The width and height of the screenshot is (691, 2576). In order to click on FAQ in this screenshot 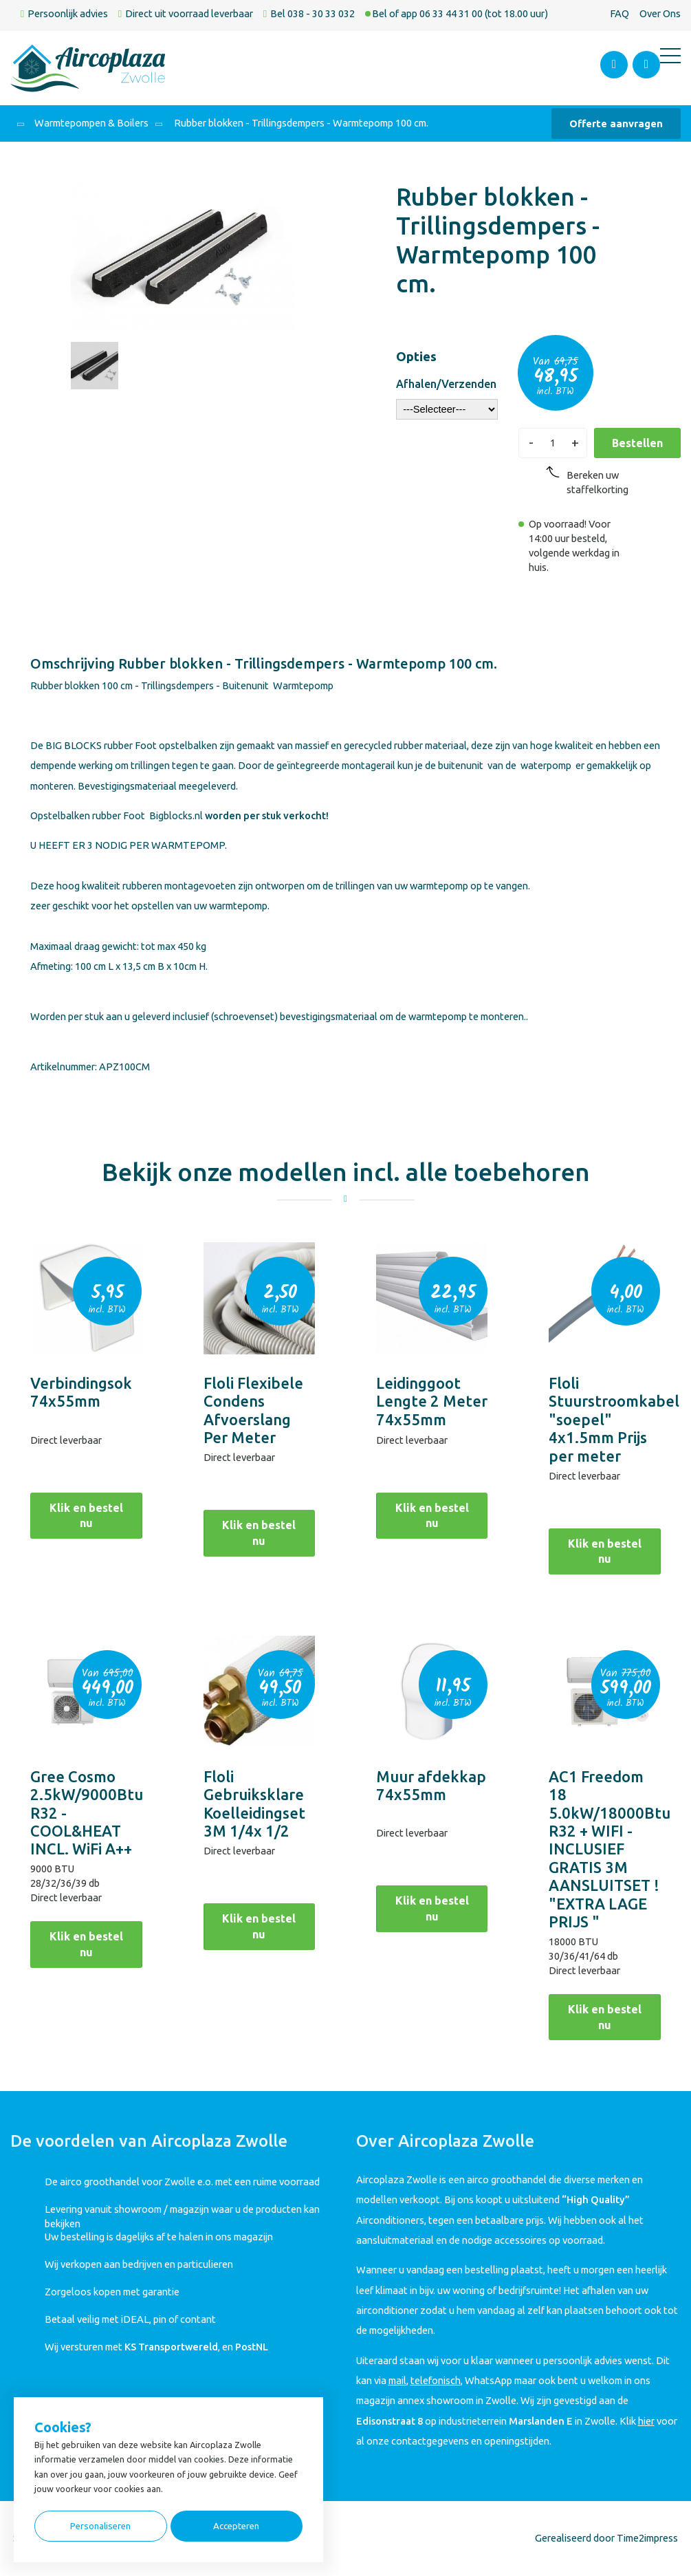, I will do `click(619, 13)`.